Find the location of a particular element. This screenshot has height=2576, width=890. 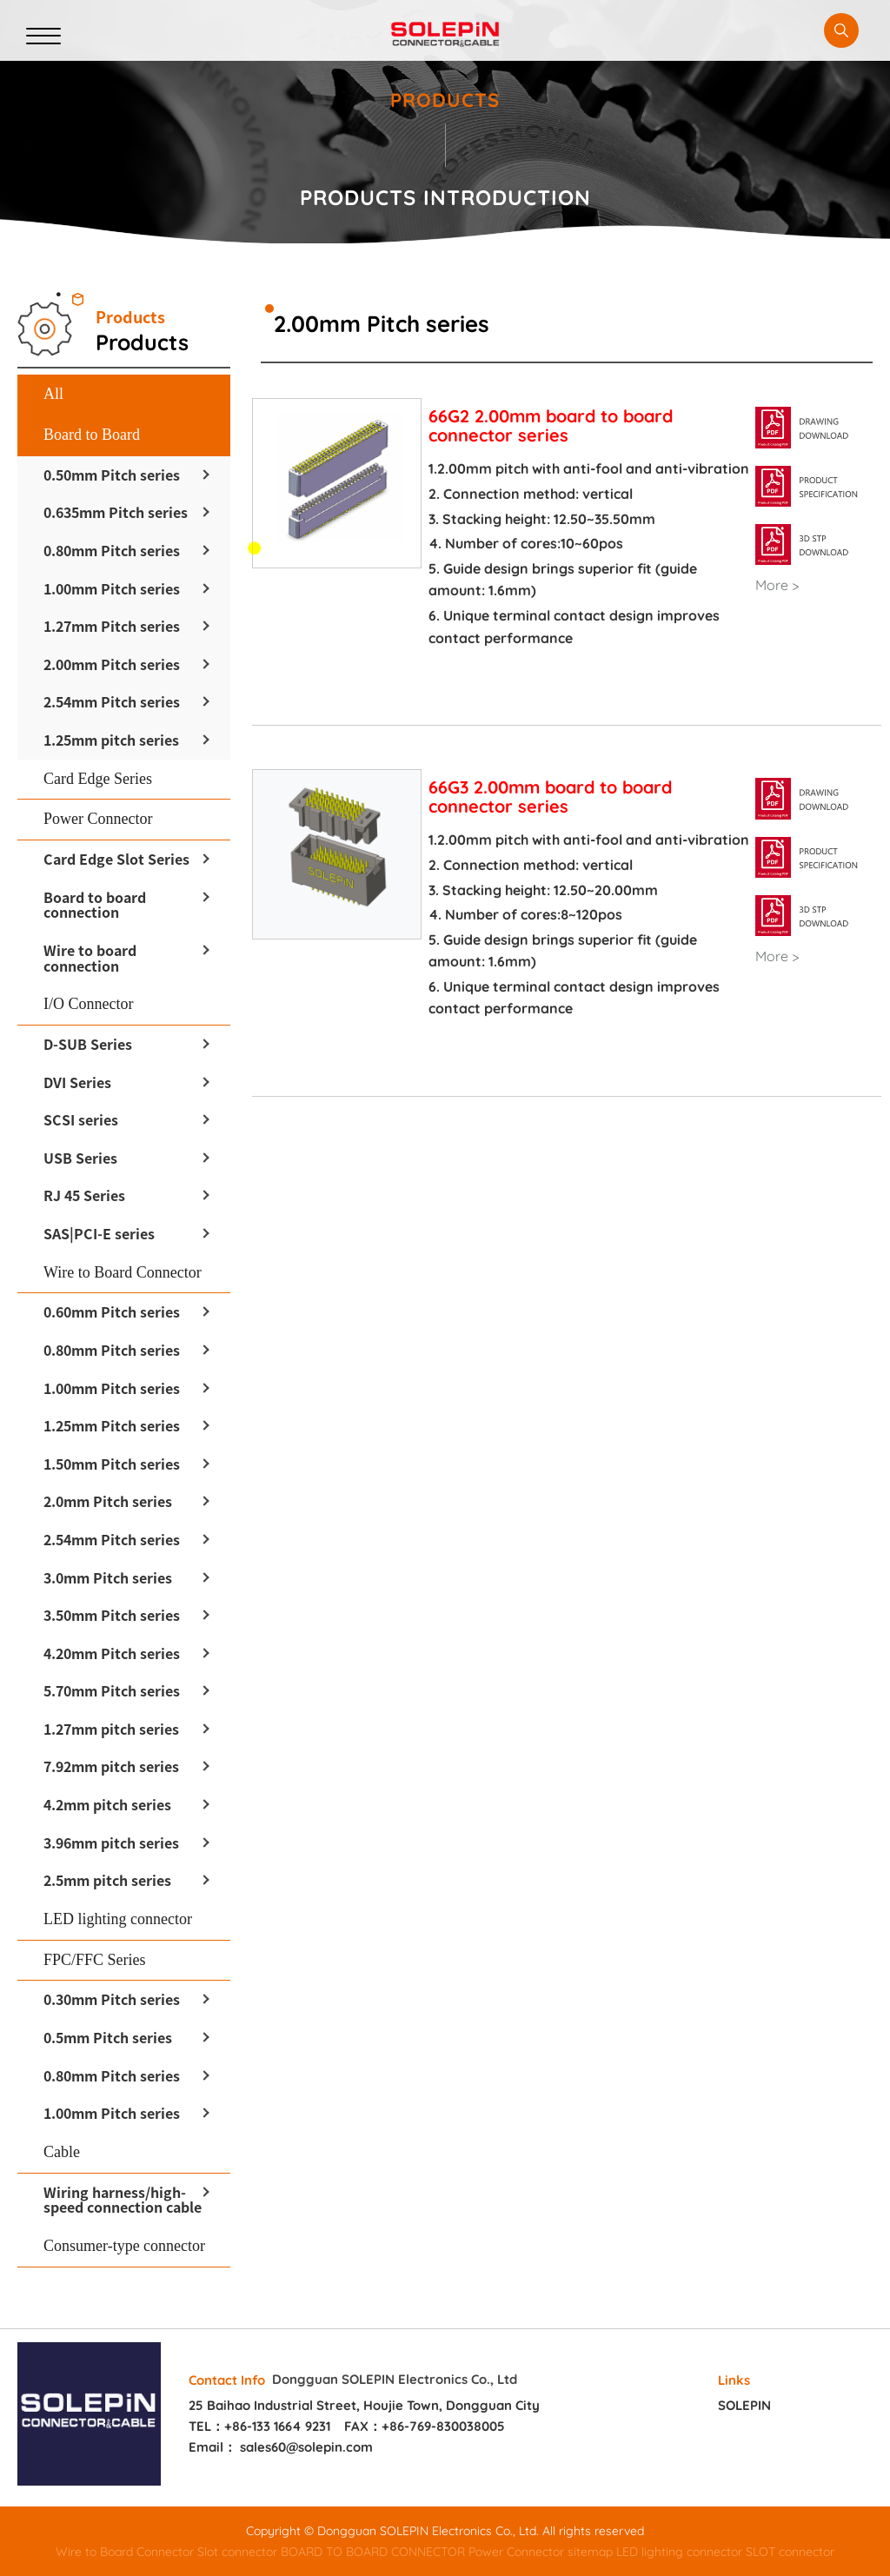

7.92mm pitch series is located at coordinates (111, 1766).